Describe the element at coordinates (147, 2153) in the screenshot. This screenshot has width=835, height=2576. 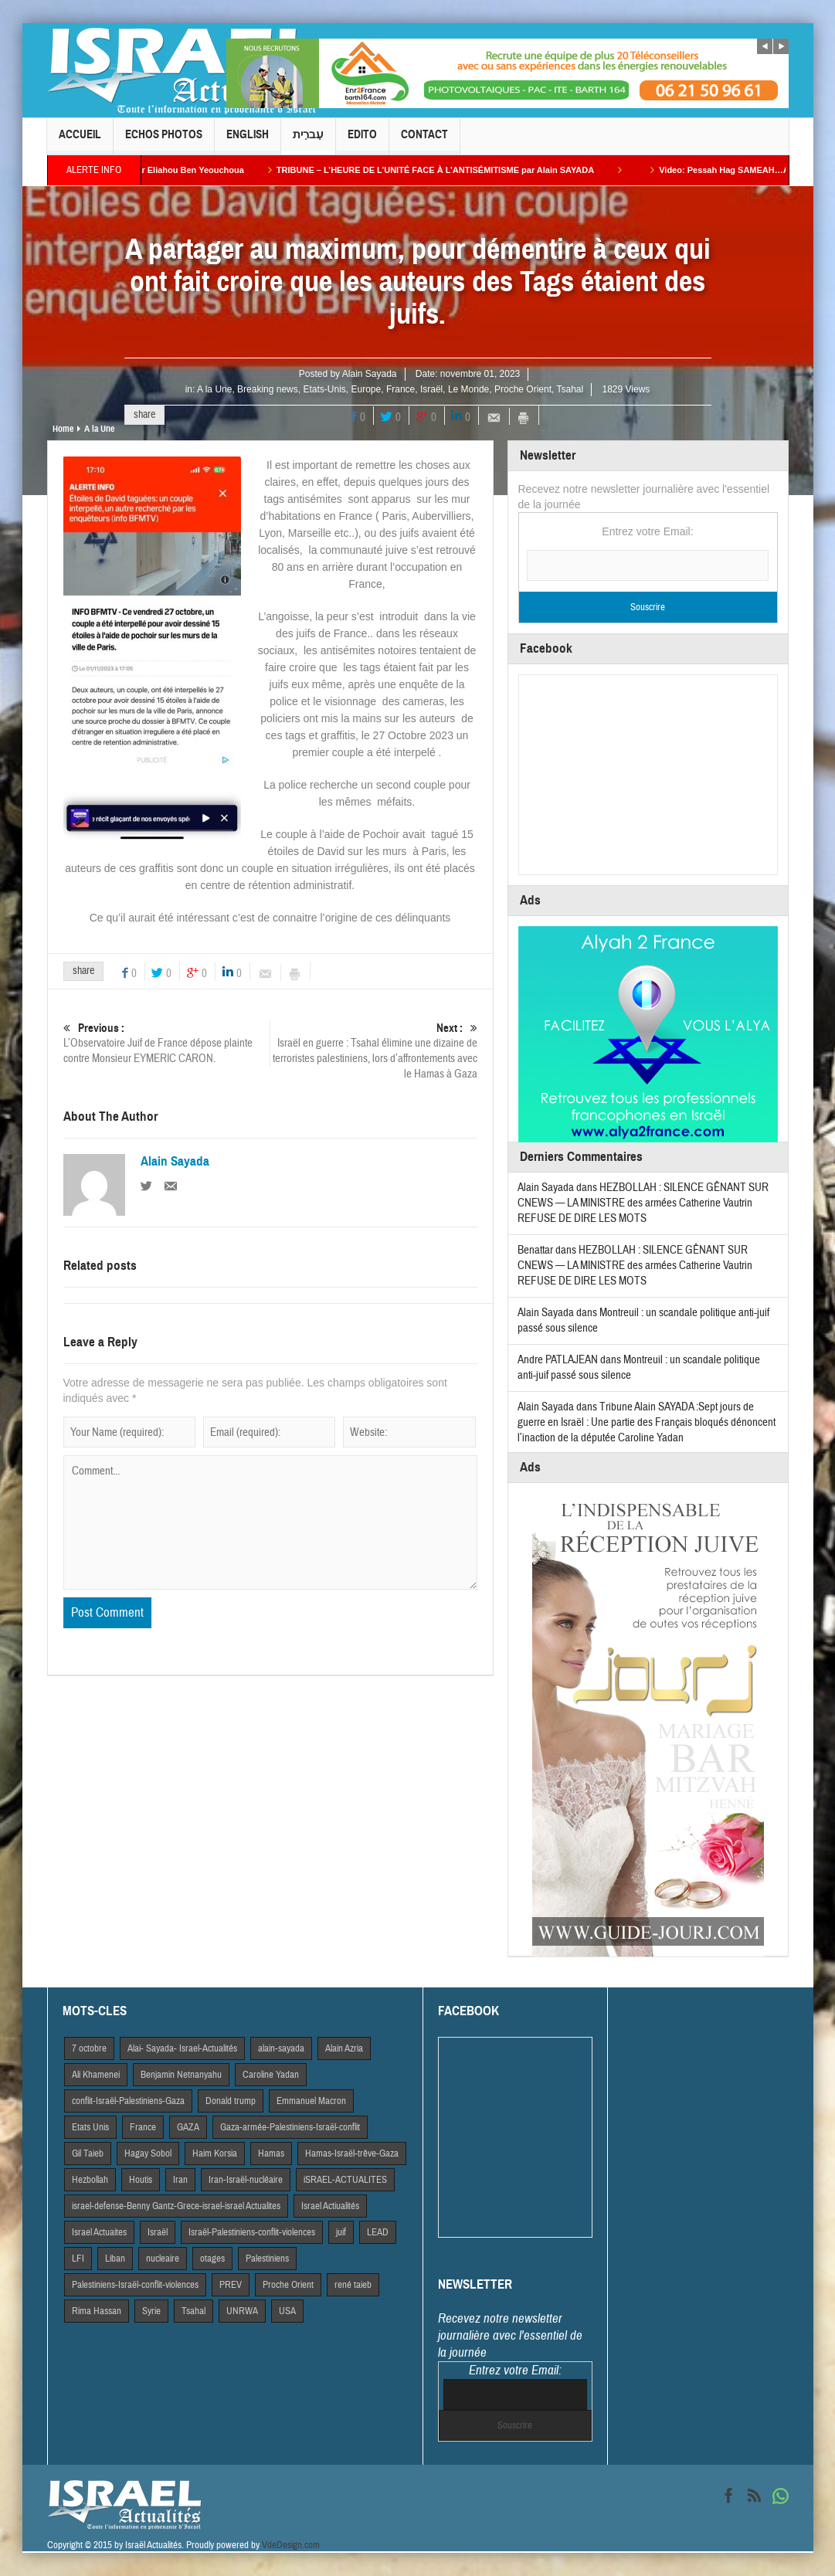
I see `Hagay Sobol` at that location.